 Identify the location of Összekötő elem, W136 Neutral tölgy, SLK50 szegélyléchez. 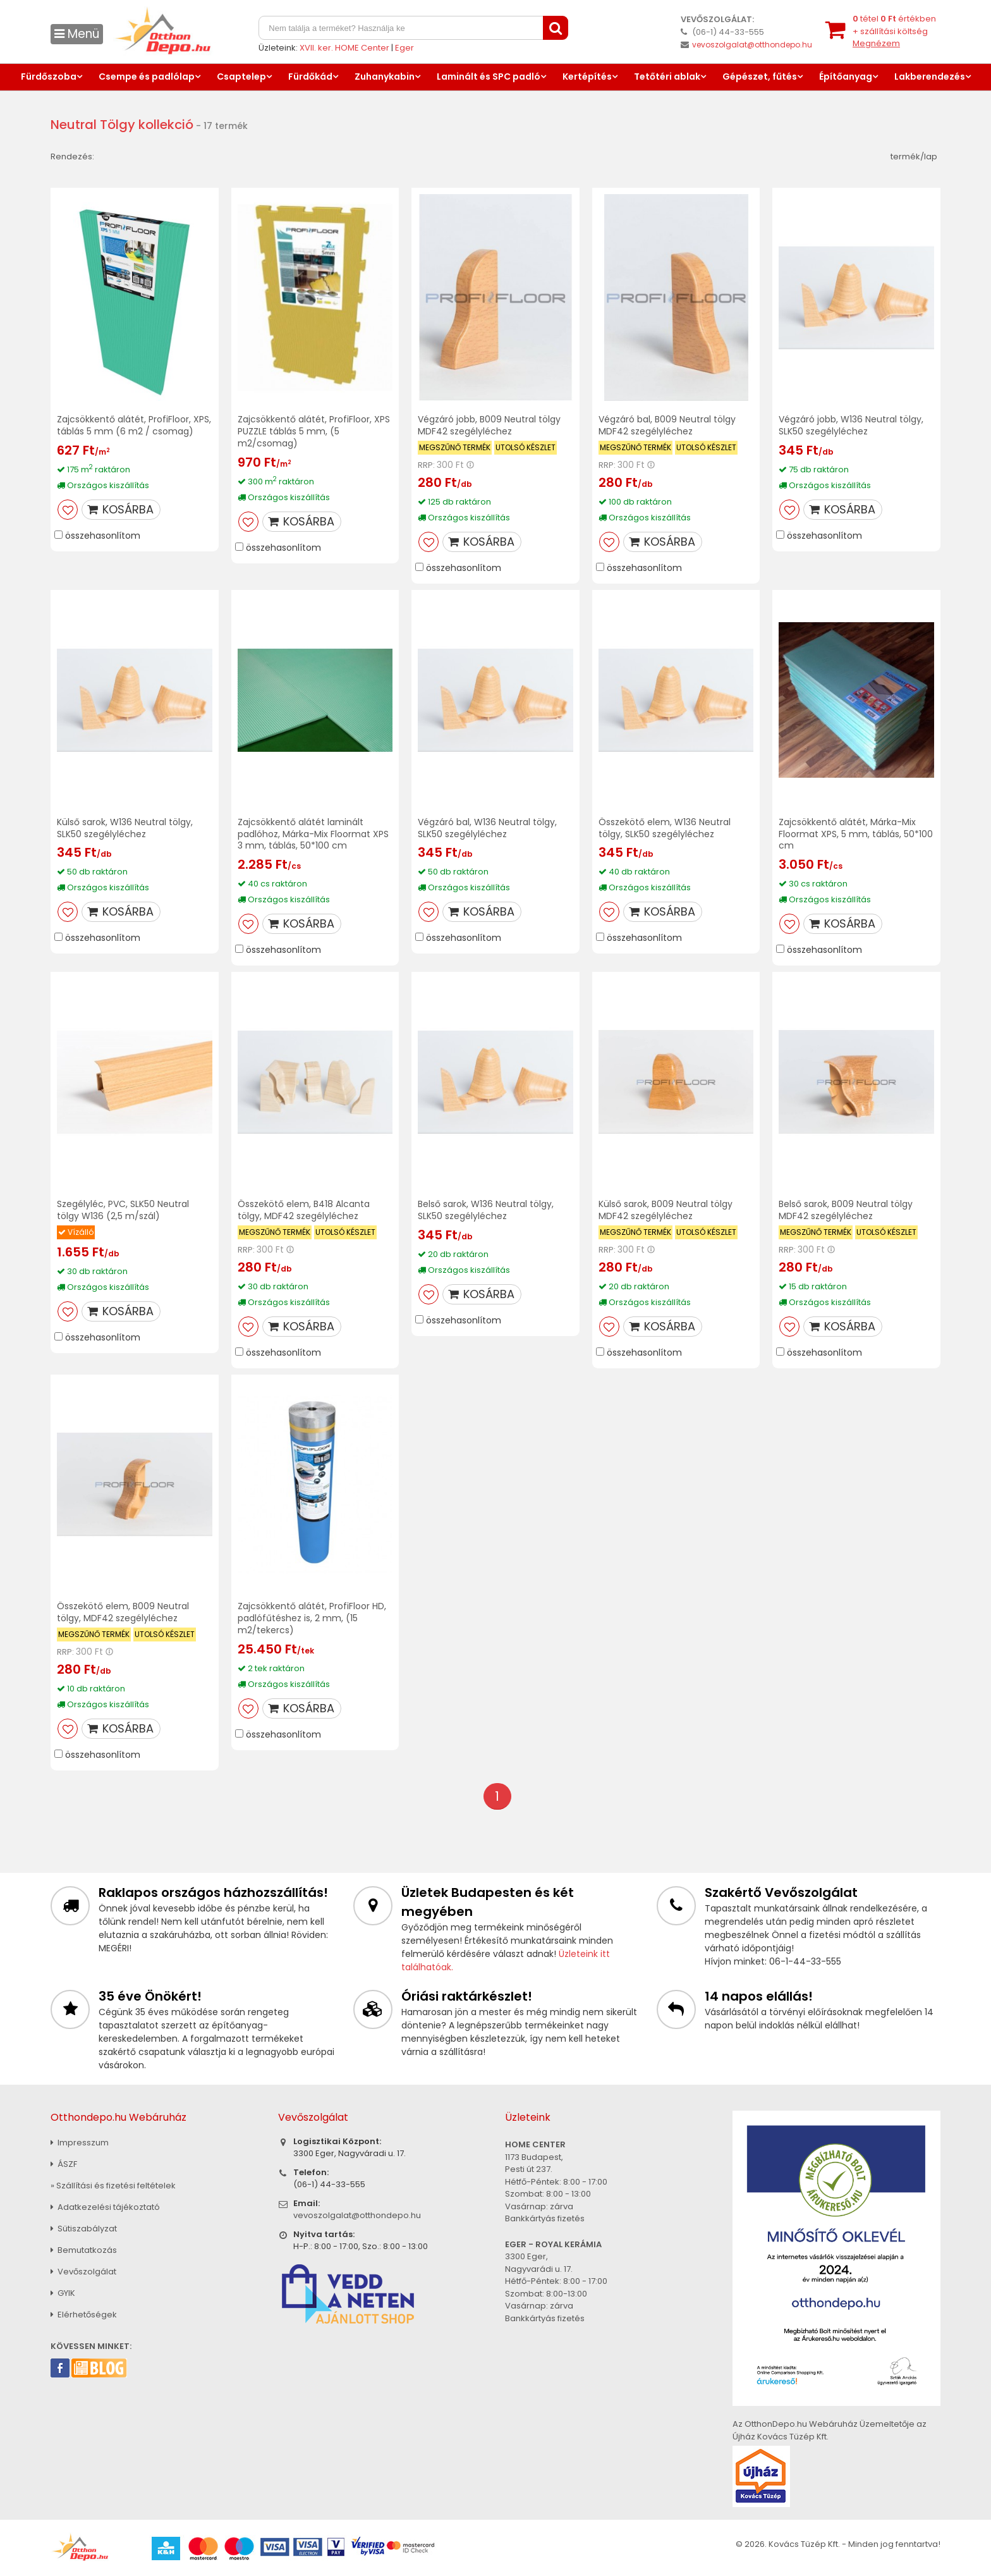
(665, 828).